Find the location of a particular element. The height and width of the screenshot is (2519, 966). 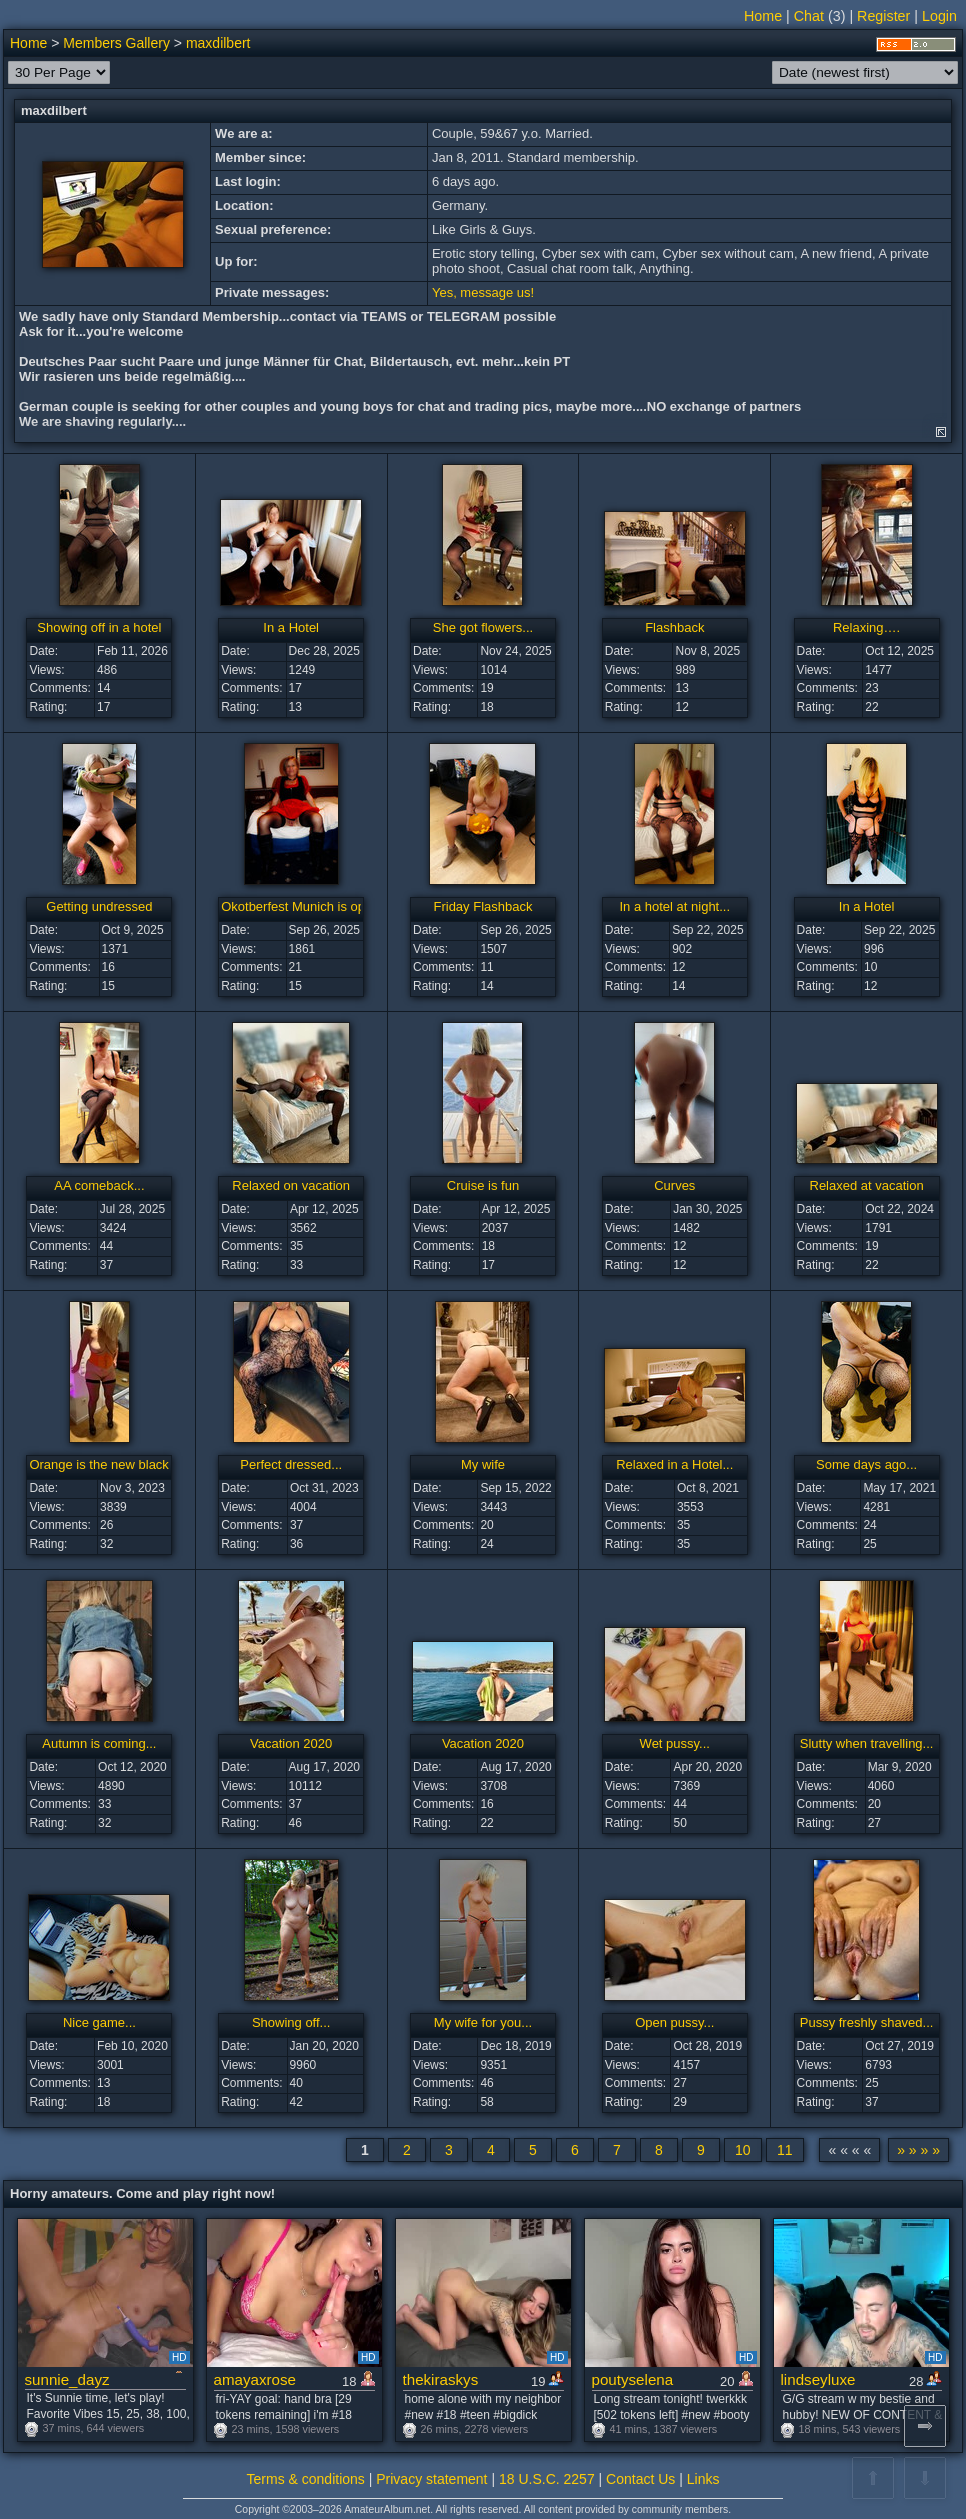

Relaxed on vacation is located at coordinates (291, 1185).